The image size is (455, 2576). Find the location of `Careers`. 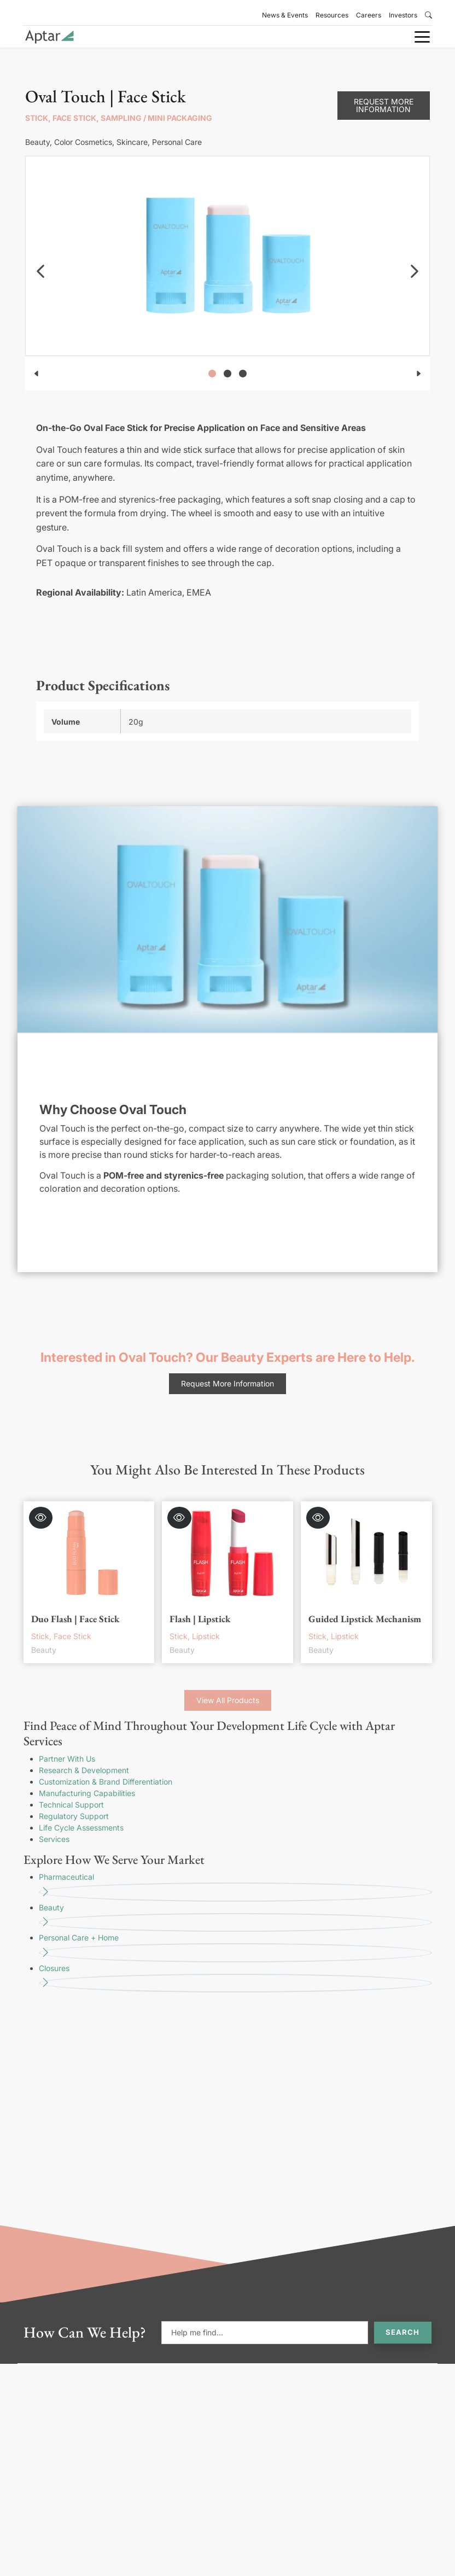

Careers is located at coordinates (368, 15).